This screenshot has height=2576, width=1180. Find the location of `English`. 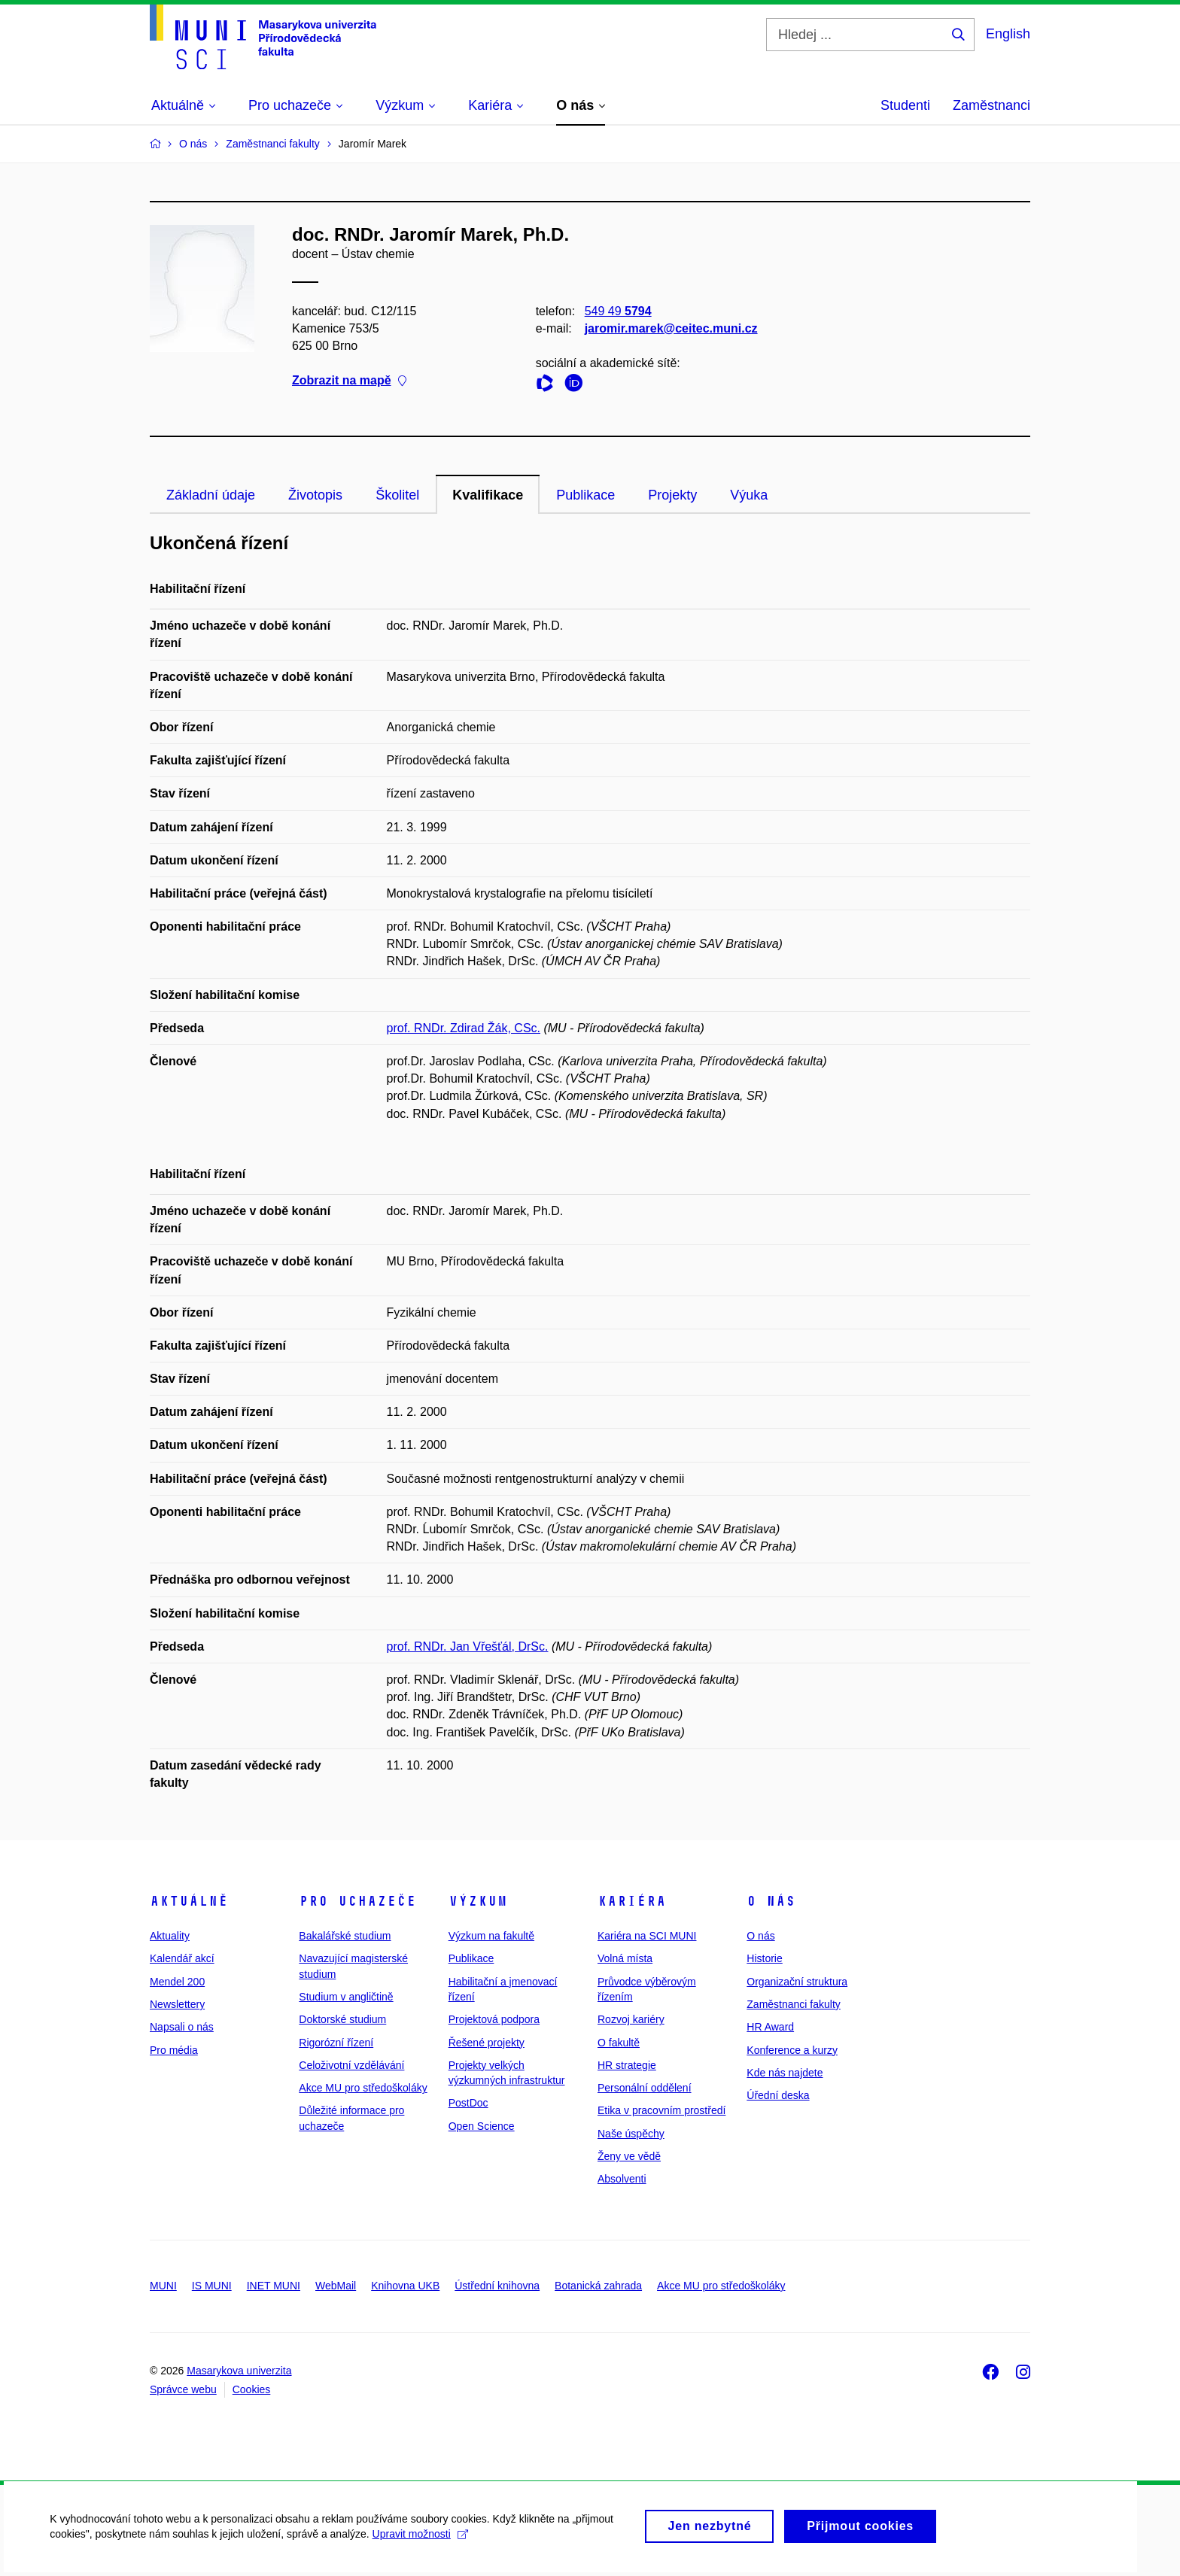

English is located at coordinates (1008, 33).